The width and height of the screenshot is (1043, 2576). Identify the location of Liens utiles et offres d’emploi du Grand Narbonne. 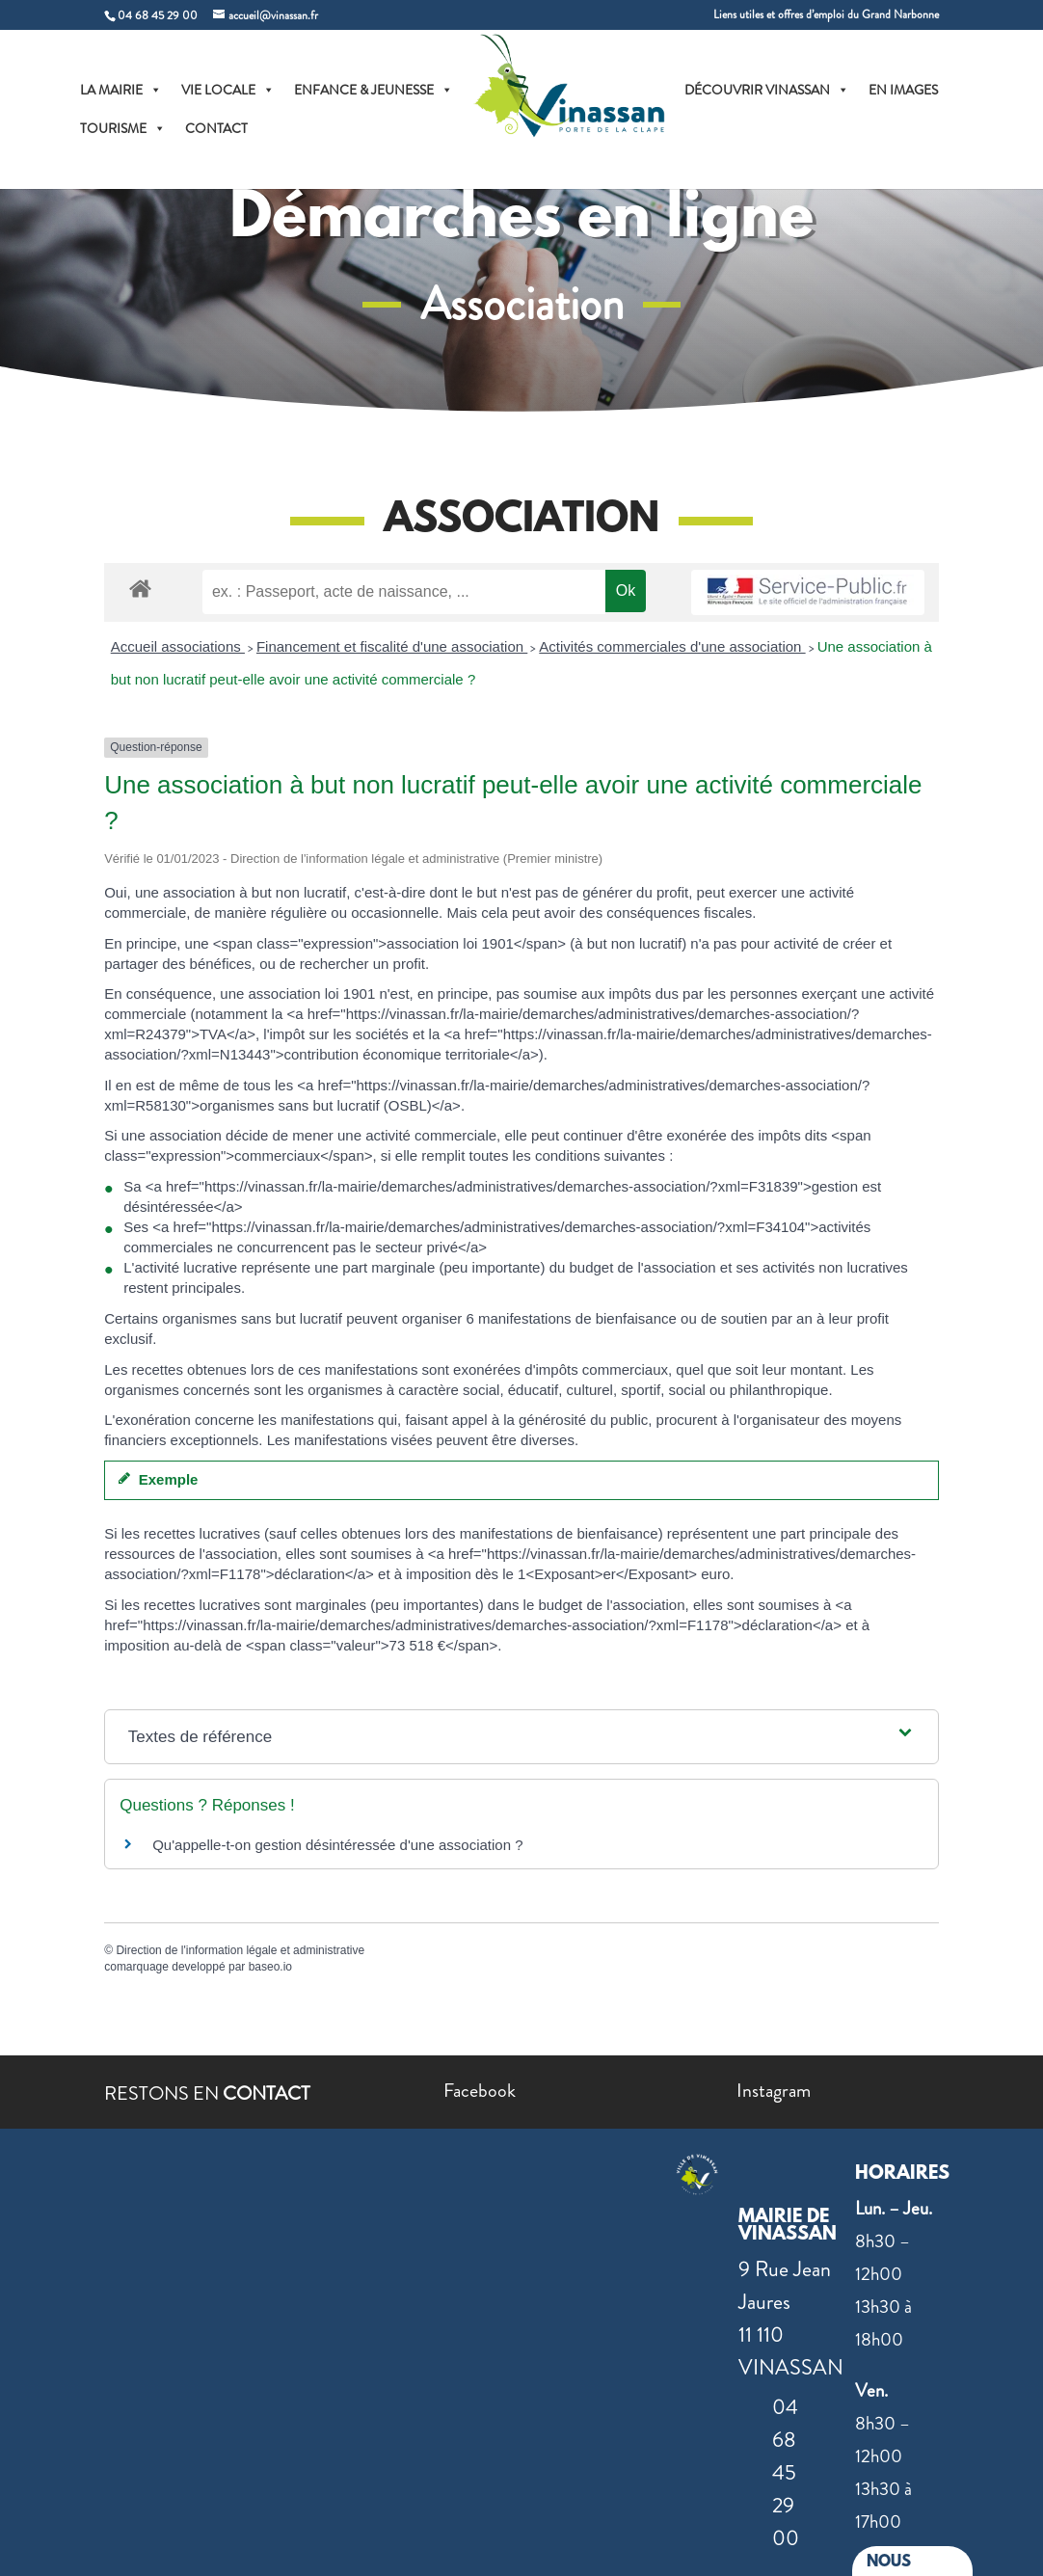
(826, 16).